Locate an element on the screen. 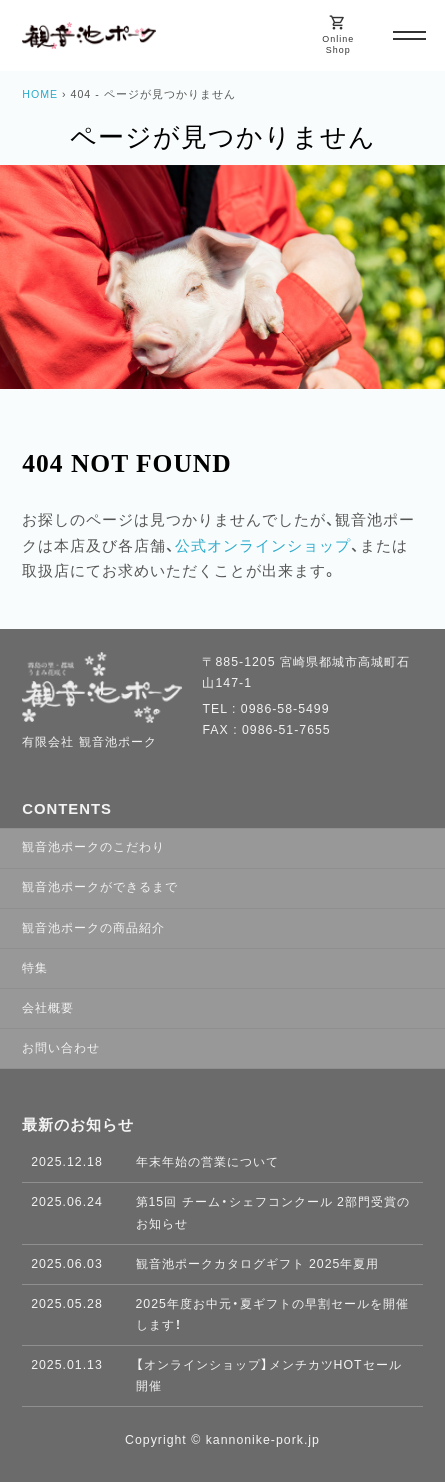 Image resolution: width=445 pixels, height=1482 pixels. お問い合わせ is located at coordinates (61, 1048).